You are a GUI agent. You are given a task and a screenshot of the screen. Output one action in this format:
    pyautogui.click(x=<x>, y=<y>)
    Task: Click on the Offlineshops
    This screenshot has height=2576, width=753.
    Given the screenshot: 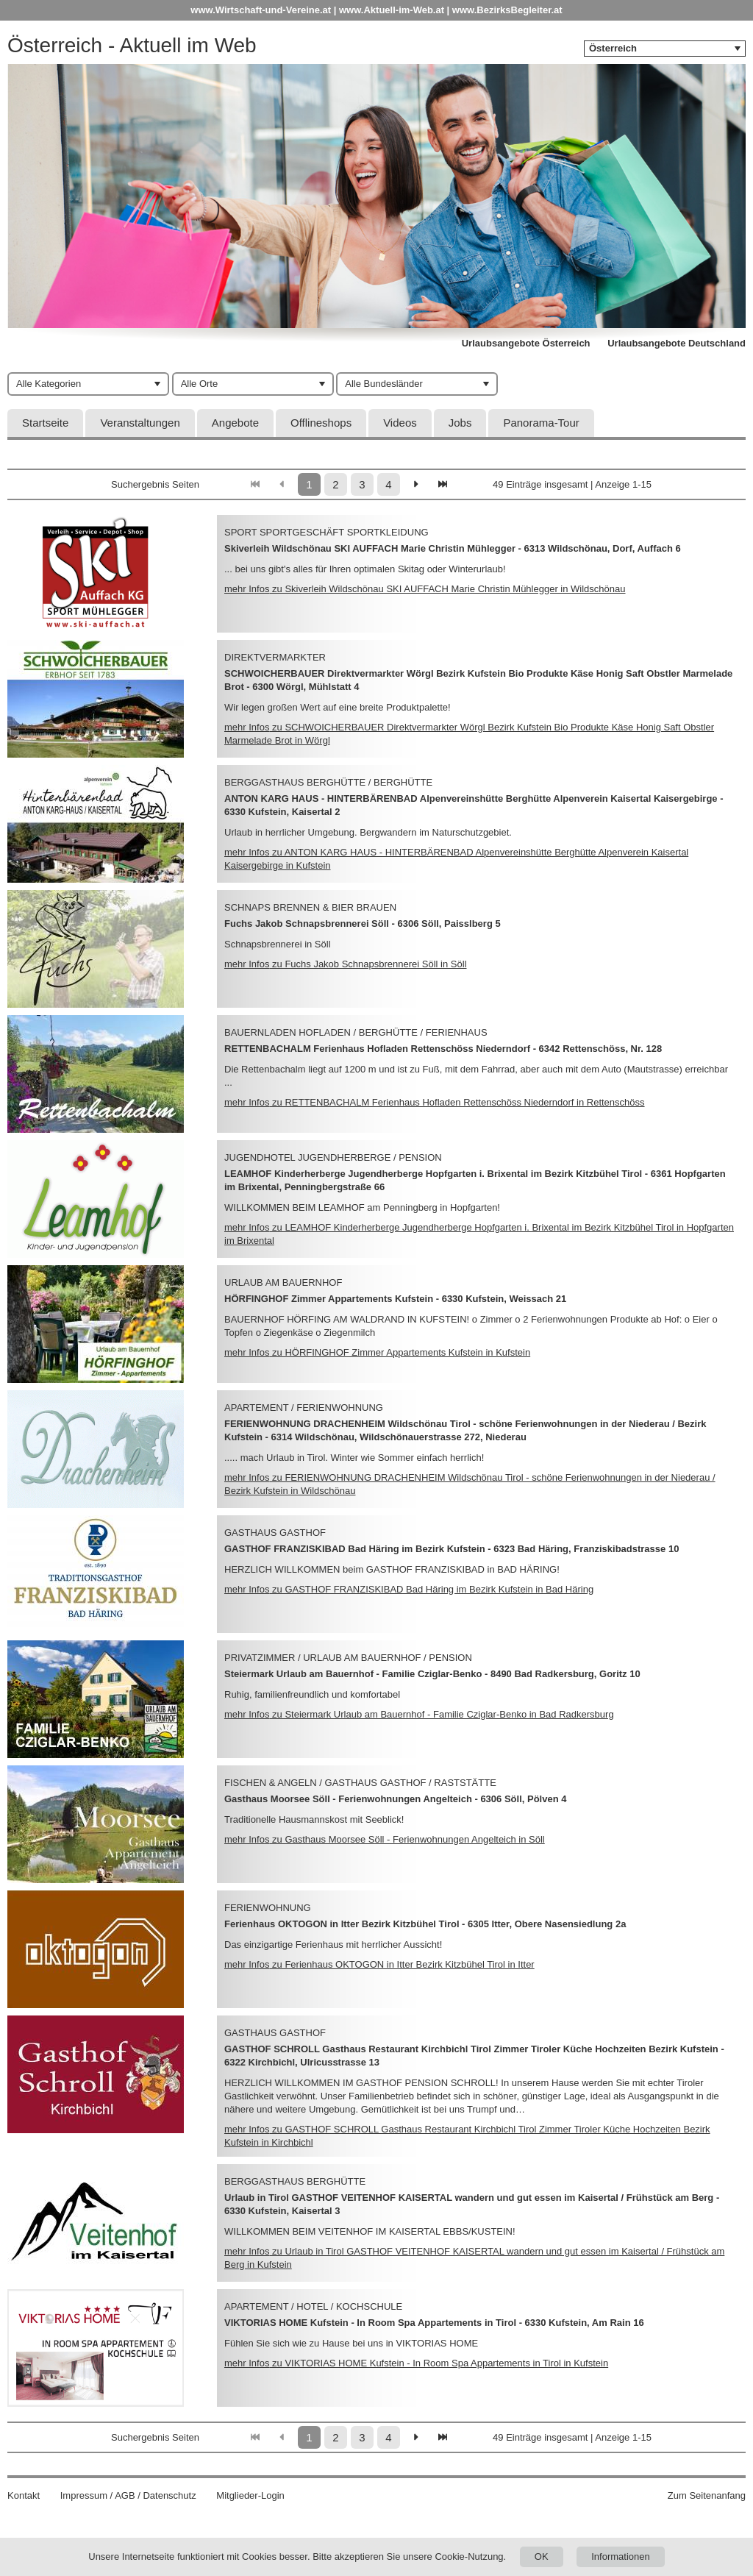 What is the action you would take?
    pyautogui.click(x=320, y=422)
    